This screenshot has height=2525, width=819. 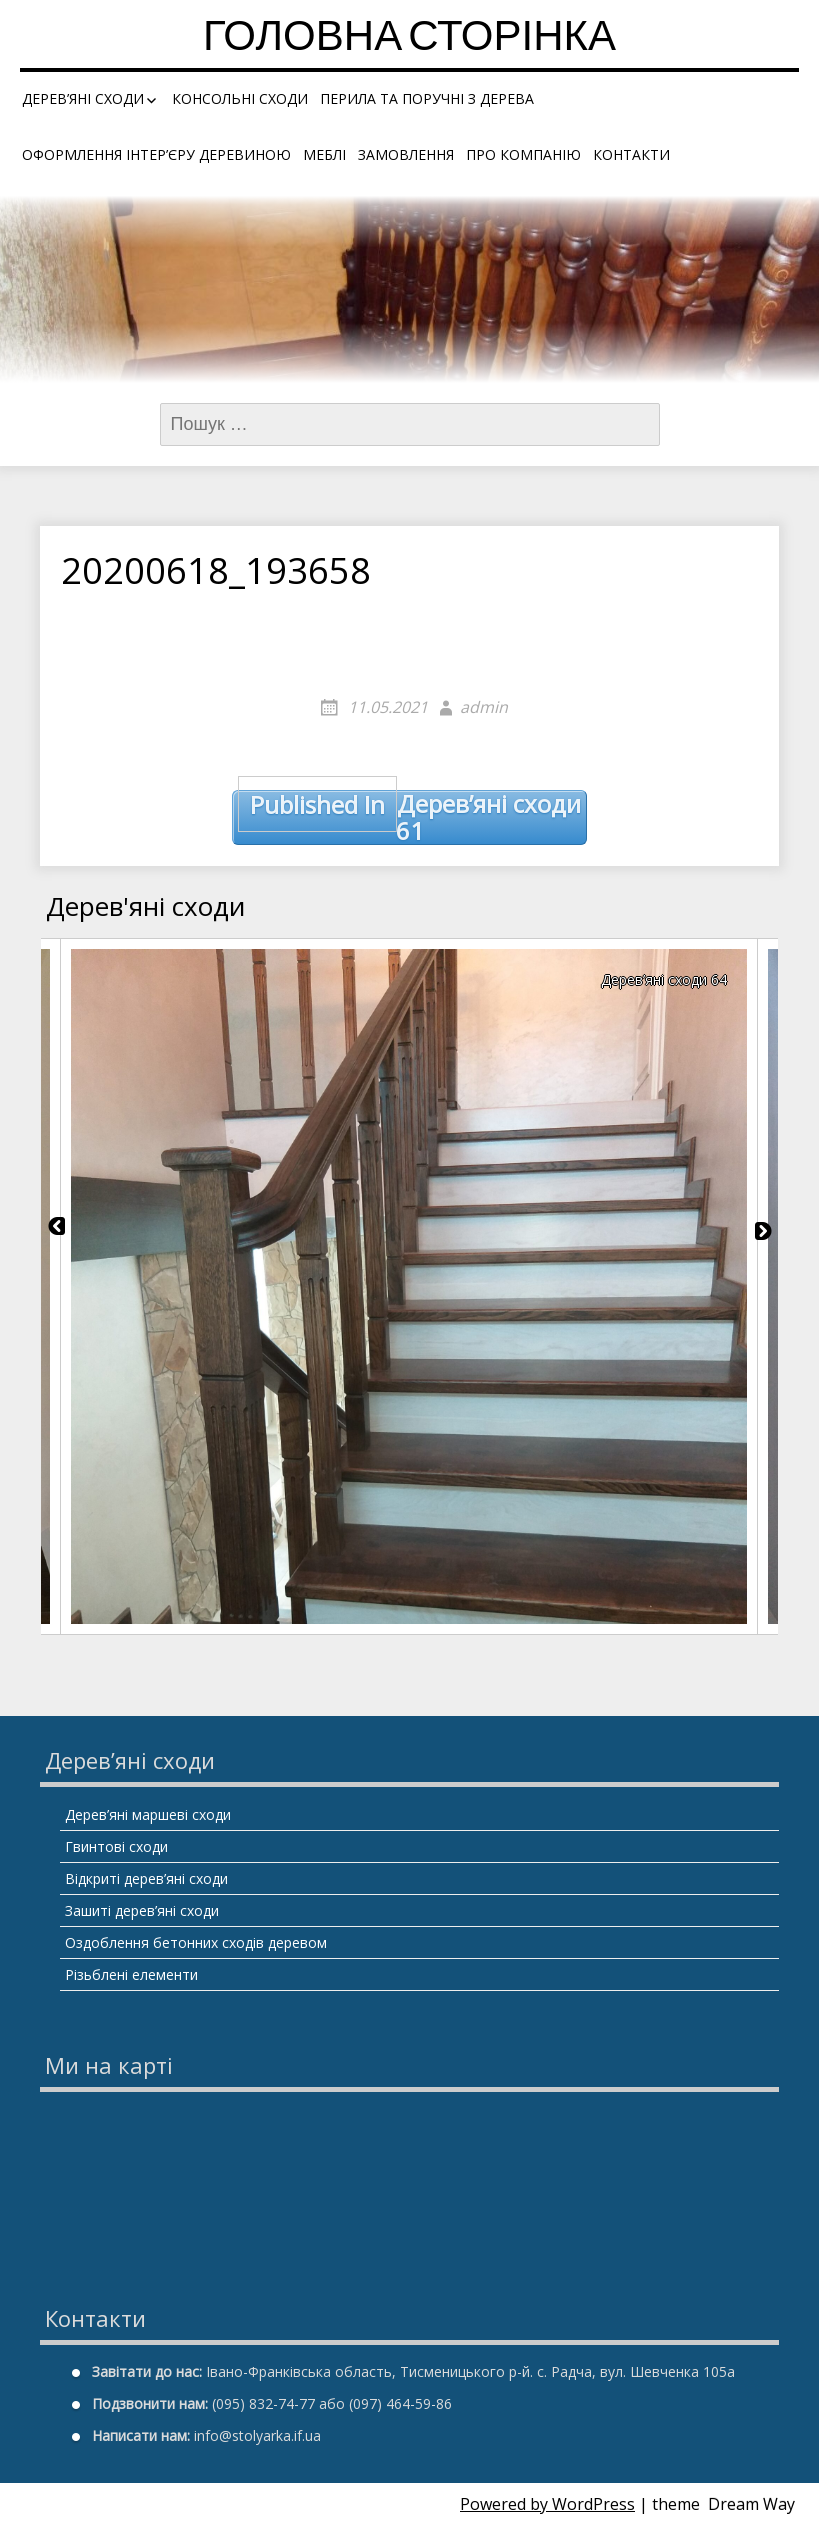 What do you see at coordinates (116, 1846) in the screenshot?
I see `Гвинтові сходи` at bounding box center [116, 1846].